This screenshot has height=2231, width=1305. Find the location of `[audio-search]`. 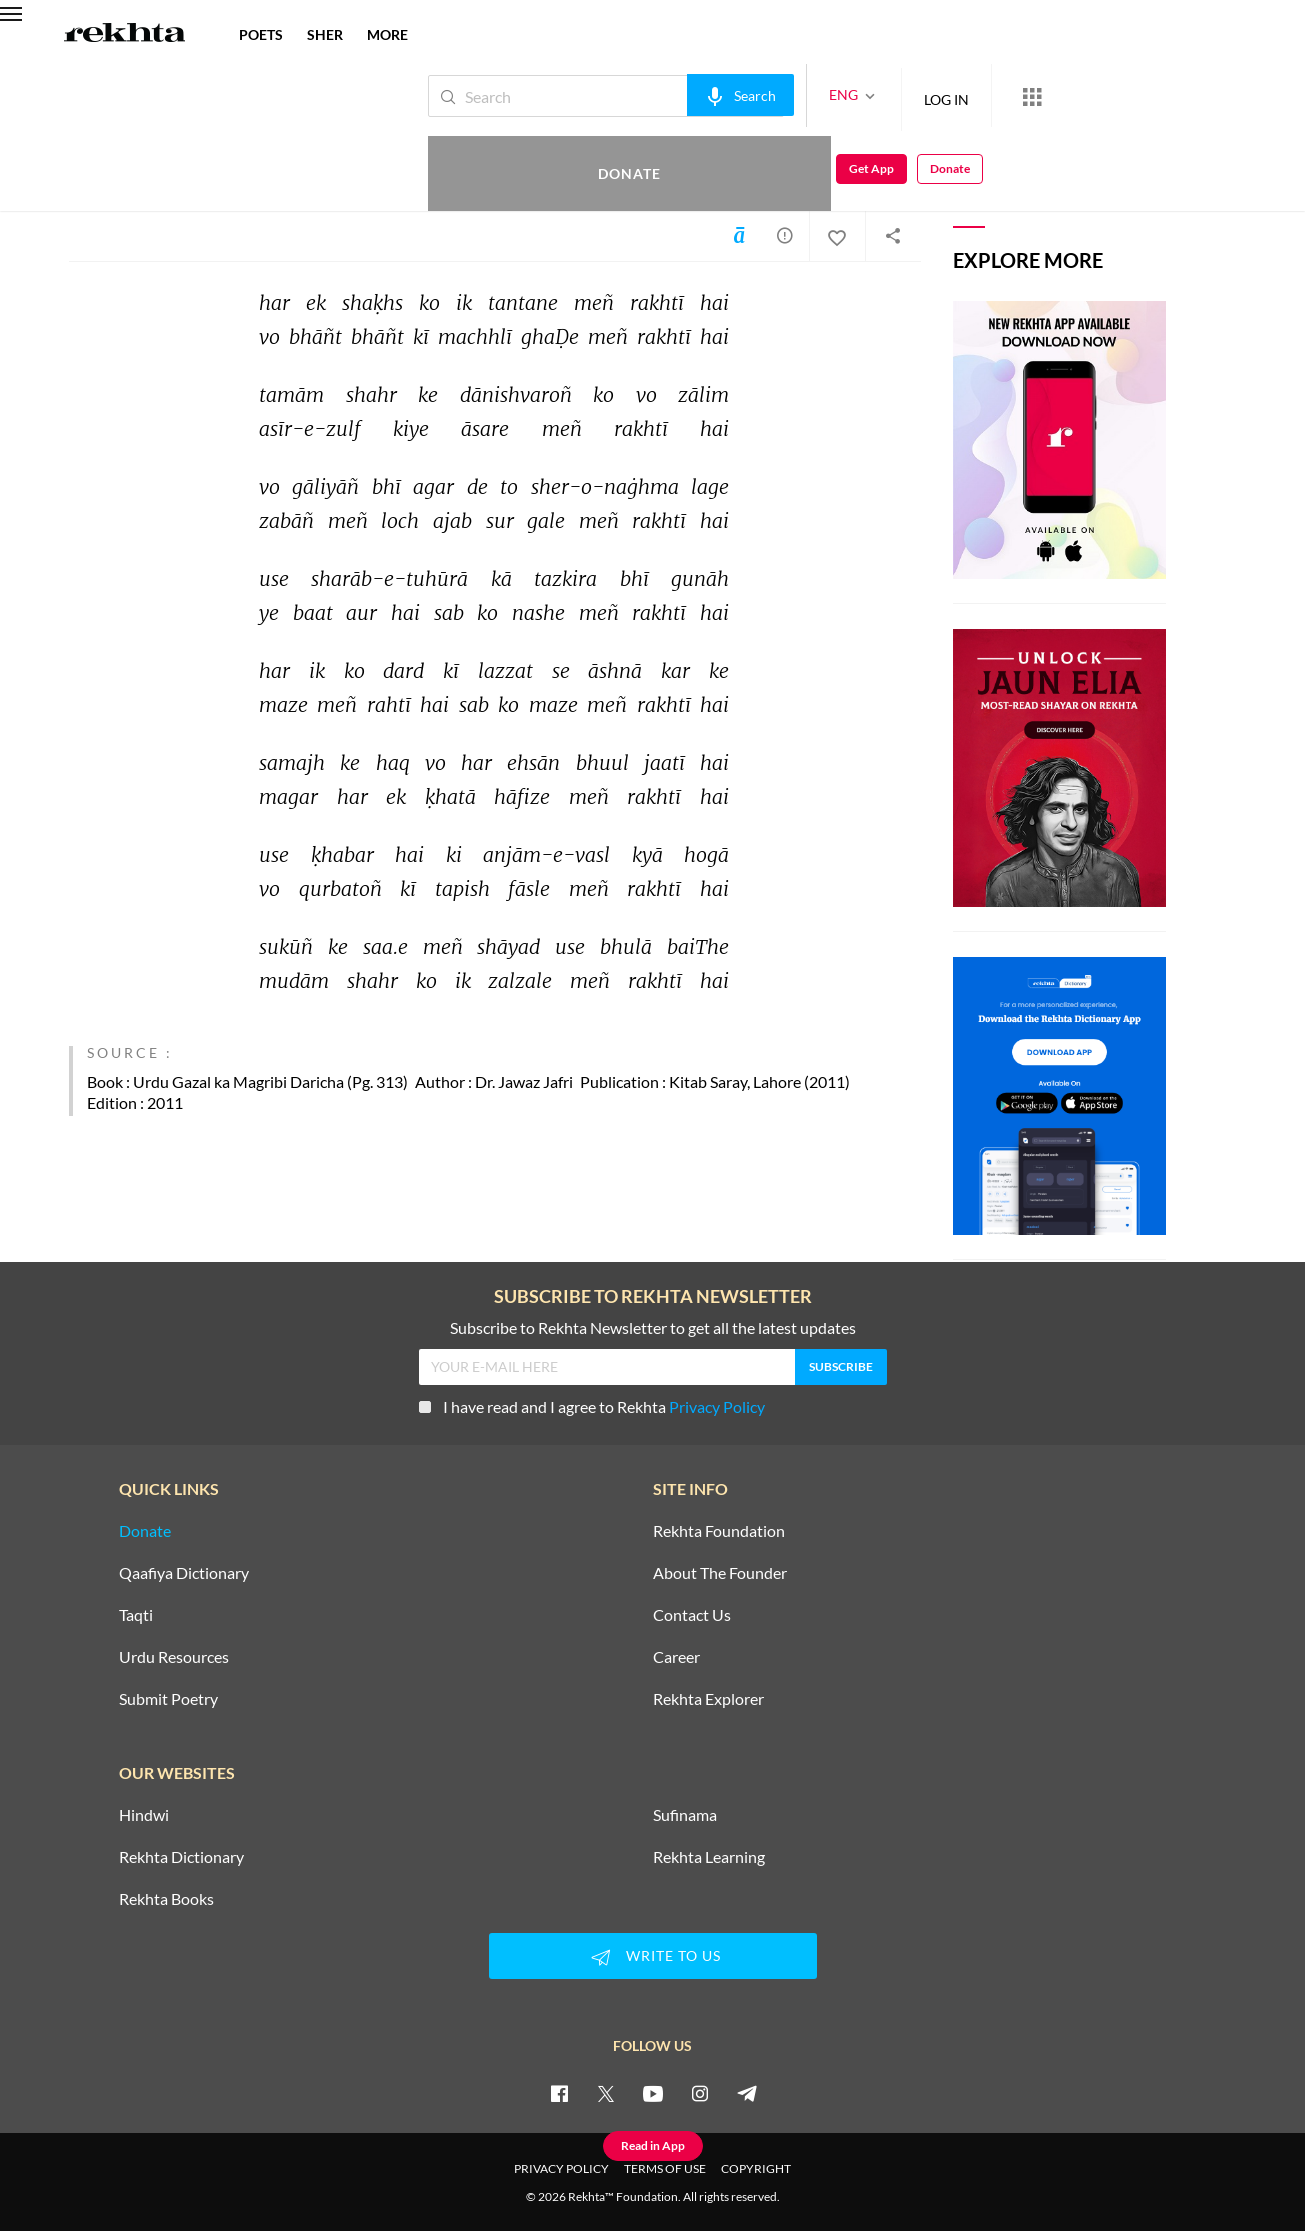

[audio-search] is located at coordinates (673, 95).